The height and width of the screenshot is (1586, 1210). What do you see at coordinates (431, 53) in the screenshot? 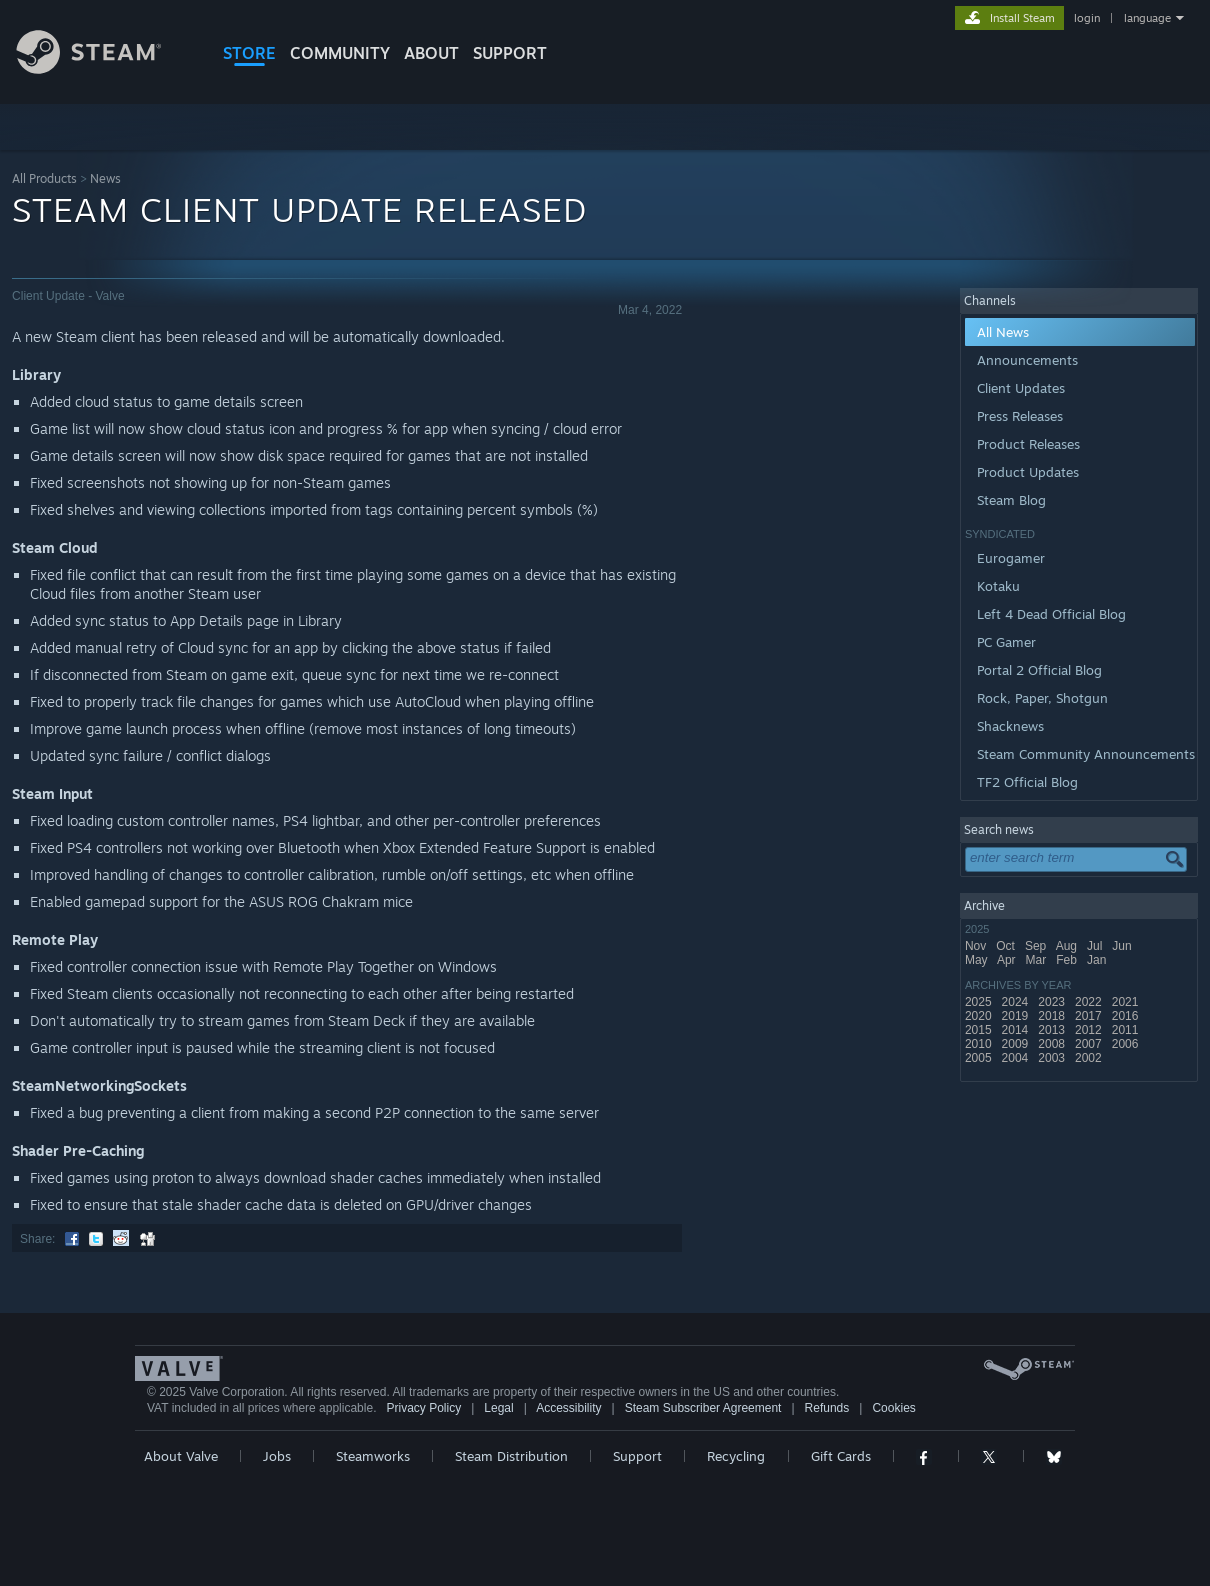
I see `About` at bounding box center [431, 53].